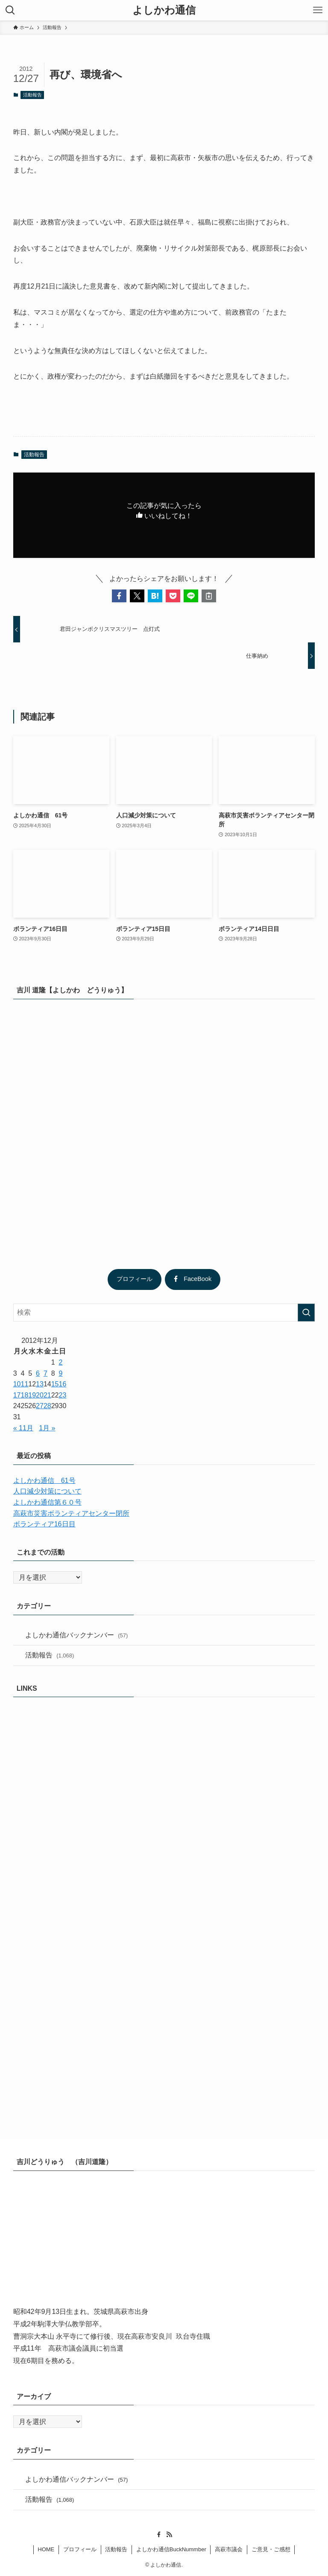 The image size is (328, 2576). Describe the element at coordinates (63, 1395) in the screenshot. I see `23 [2012年12月23日 に投稿を公開]` at that location.